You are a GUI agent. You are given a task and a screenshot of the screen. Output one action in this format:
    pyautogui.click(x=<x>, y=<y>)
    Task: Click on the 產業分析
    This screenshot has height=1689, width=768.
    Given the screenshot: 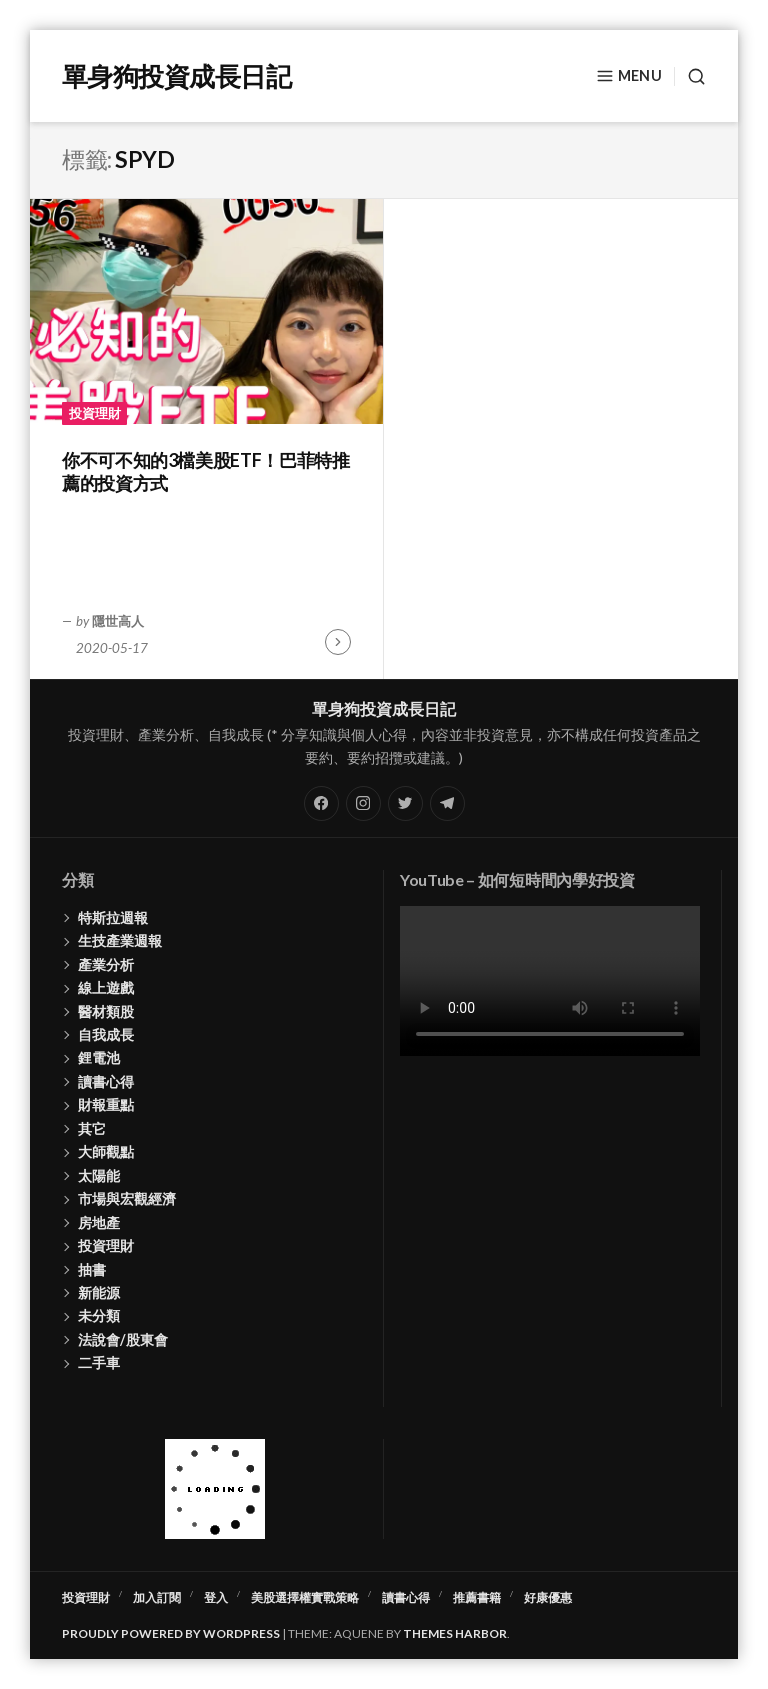 What is the action you would take?
    pyautogui.click(x=106, y=964)
    